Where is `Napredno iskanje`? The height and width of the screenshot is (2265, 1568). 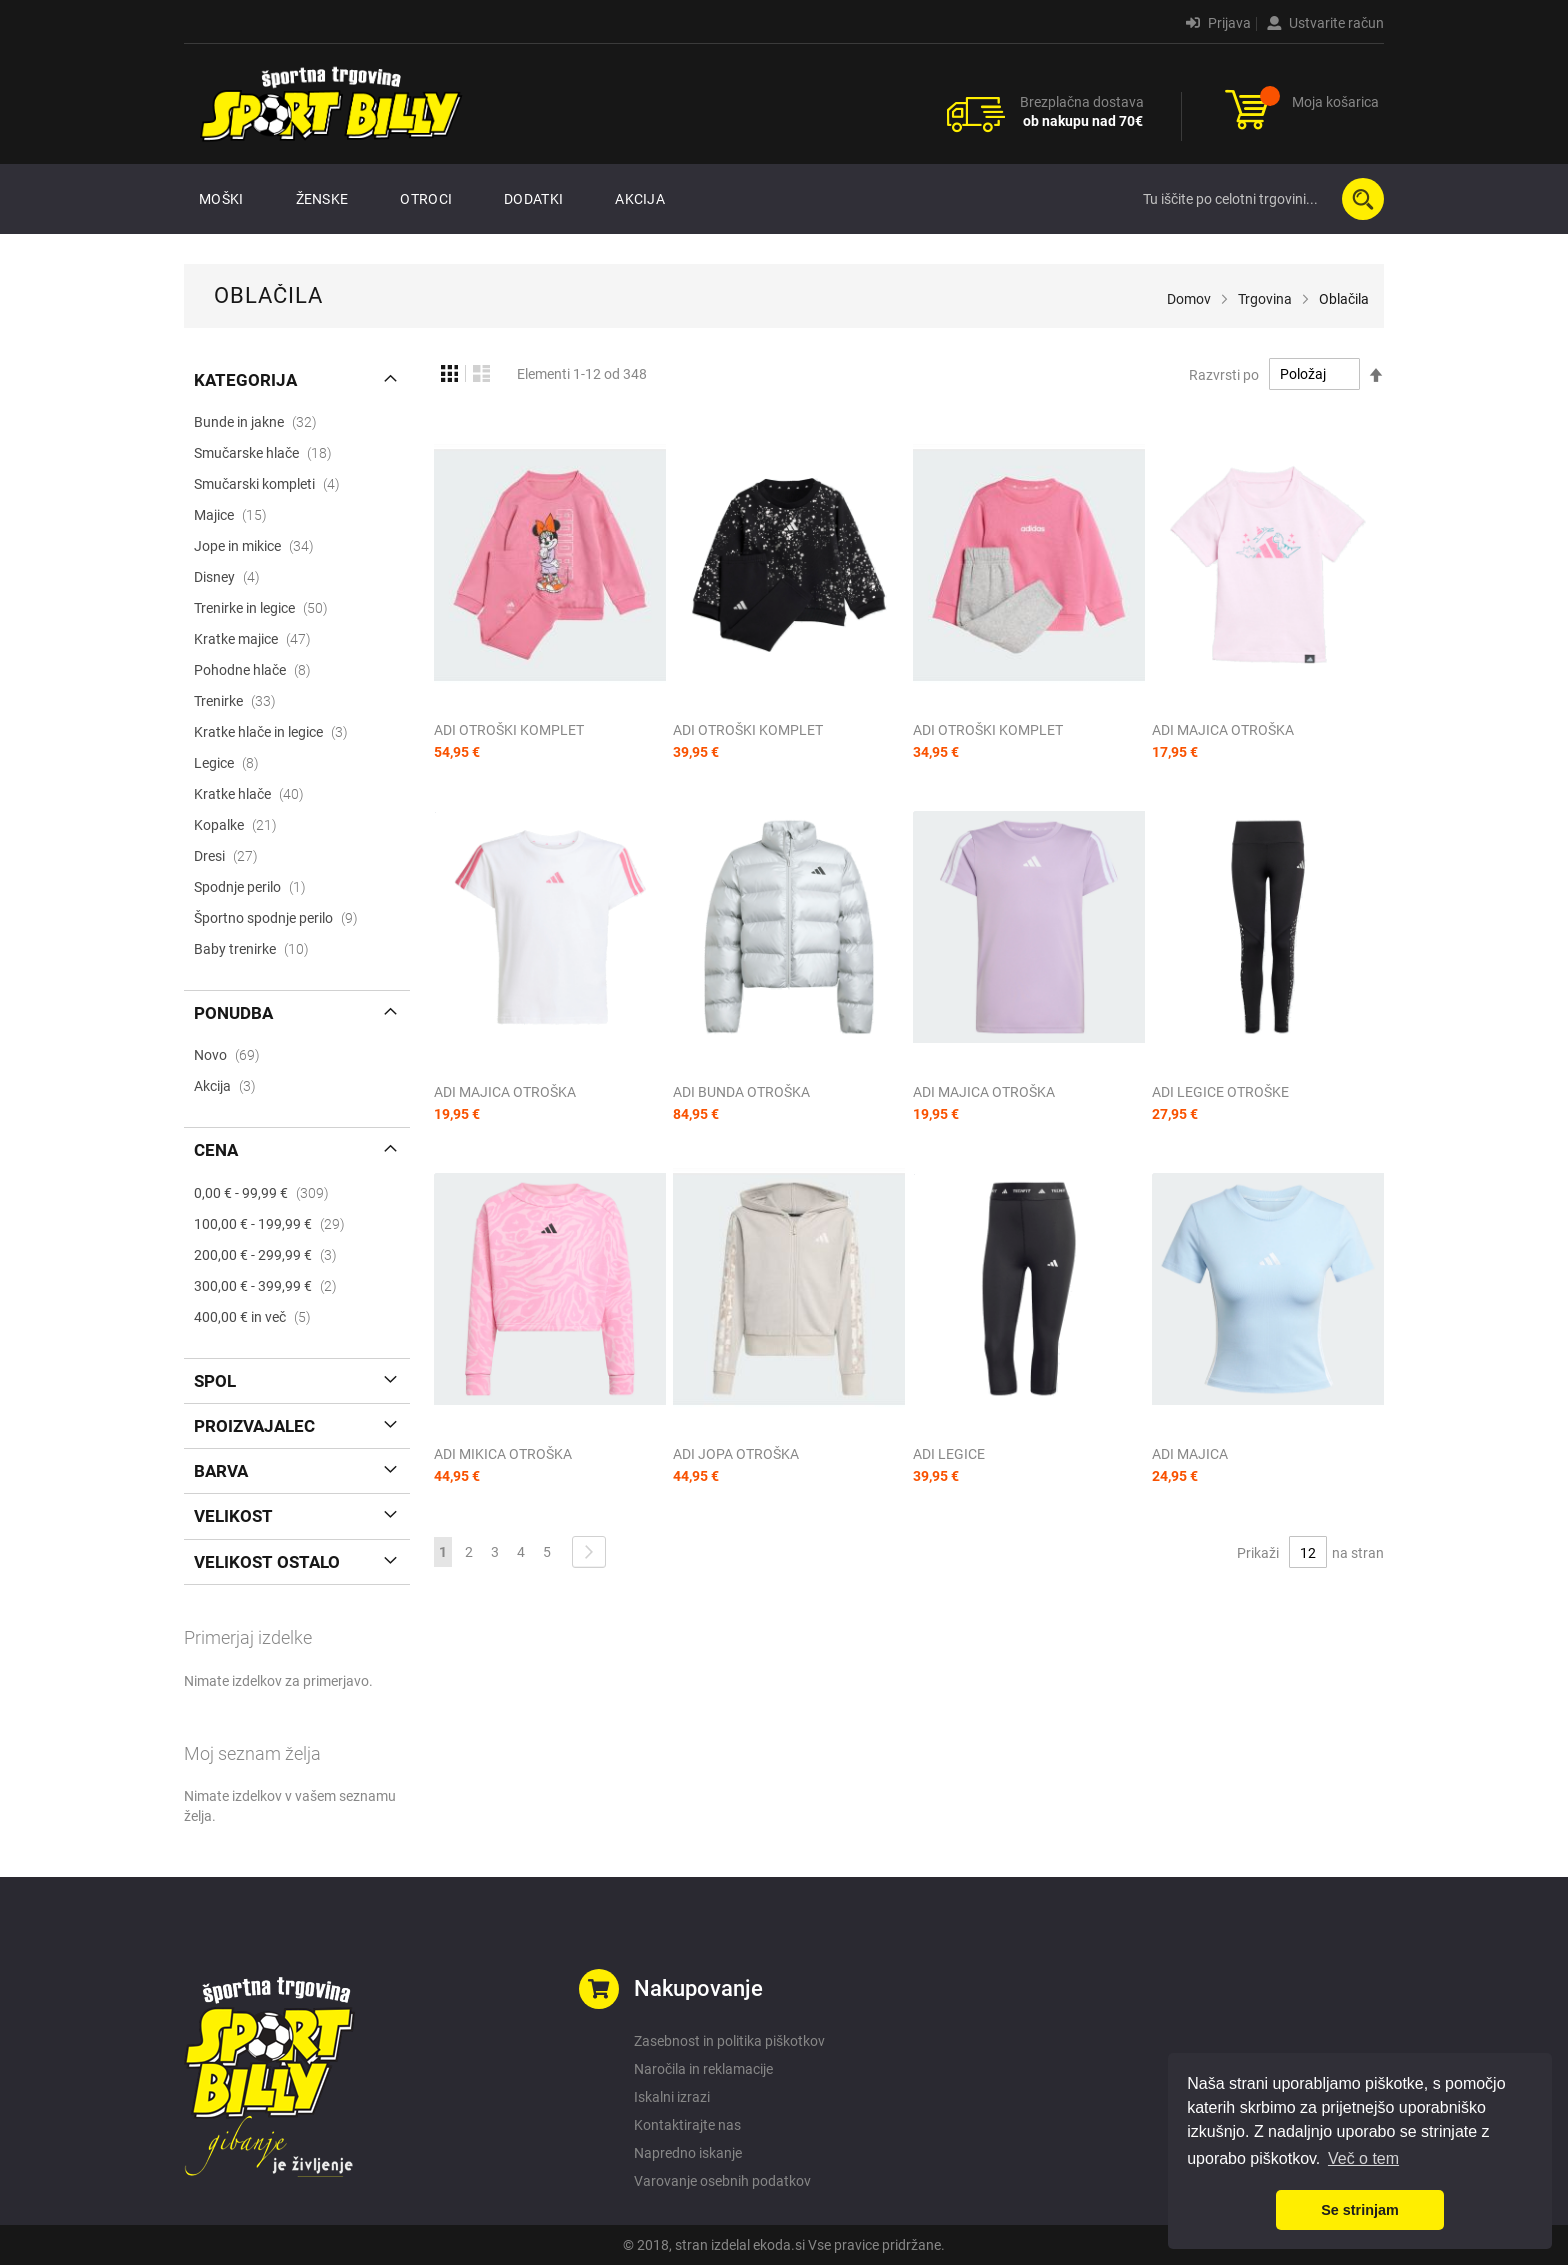 Napredno iskanje is located at coordinates (688, 2153).